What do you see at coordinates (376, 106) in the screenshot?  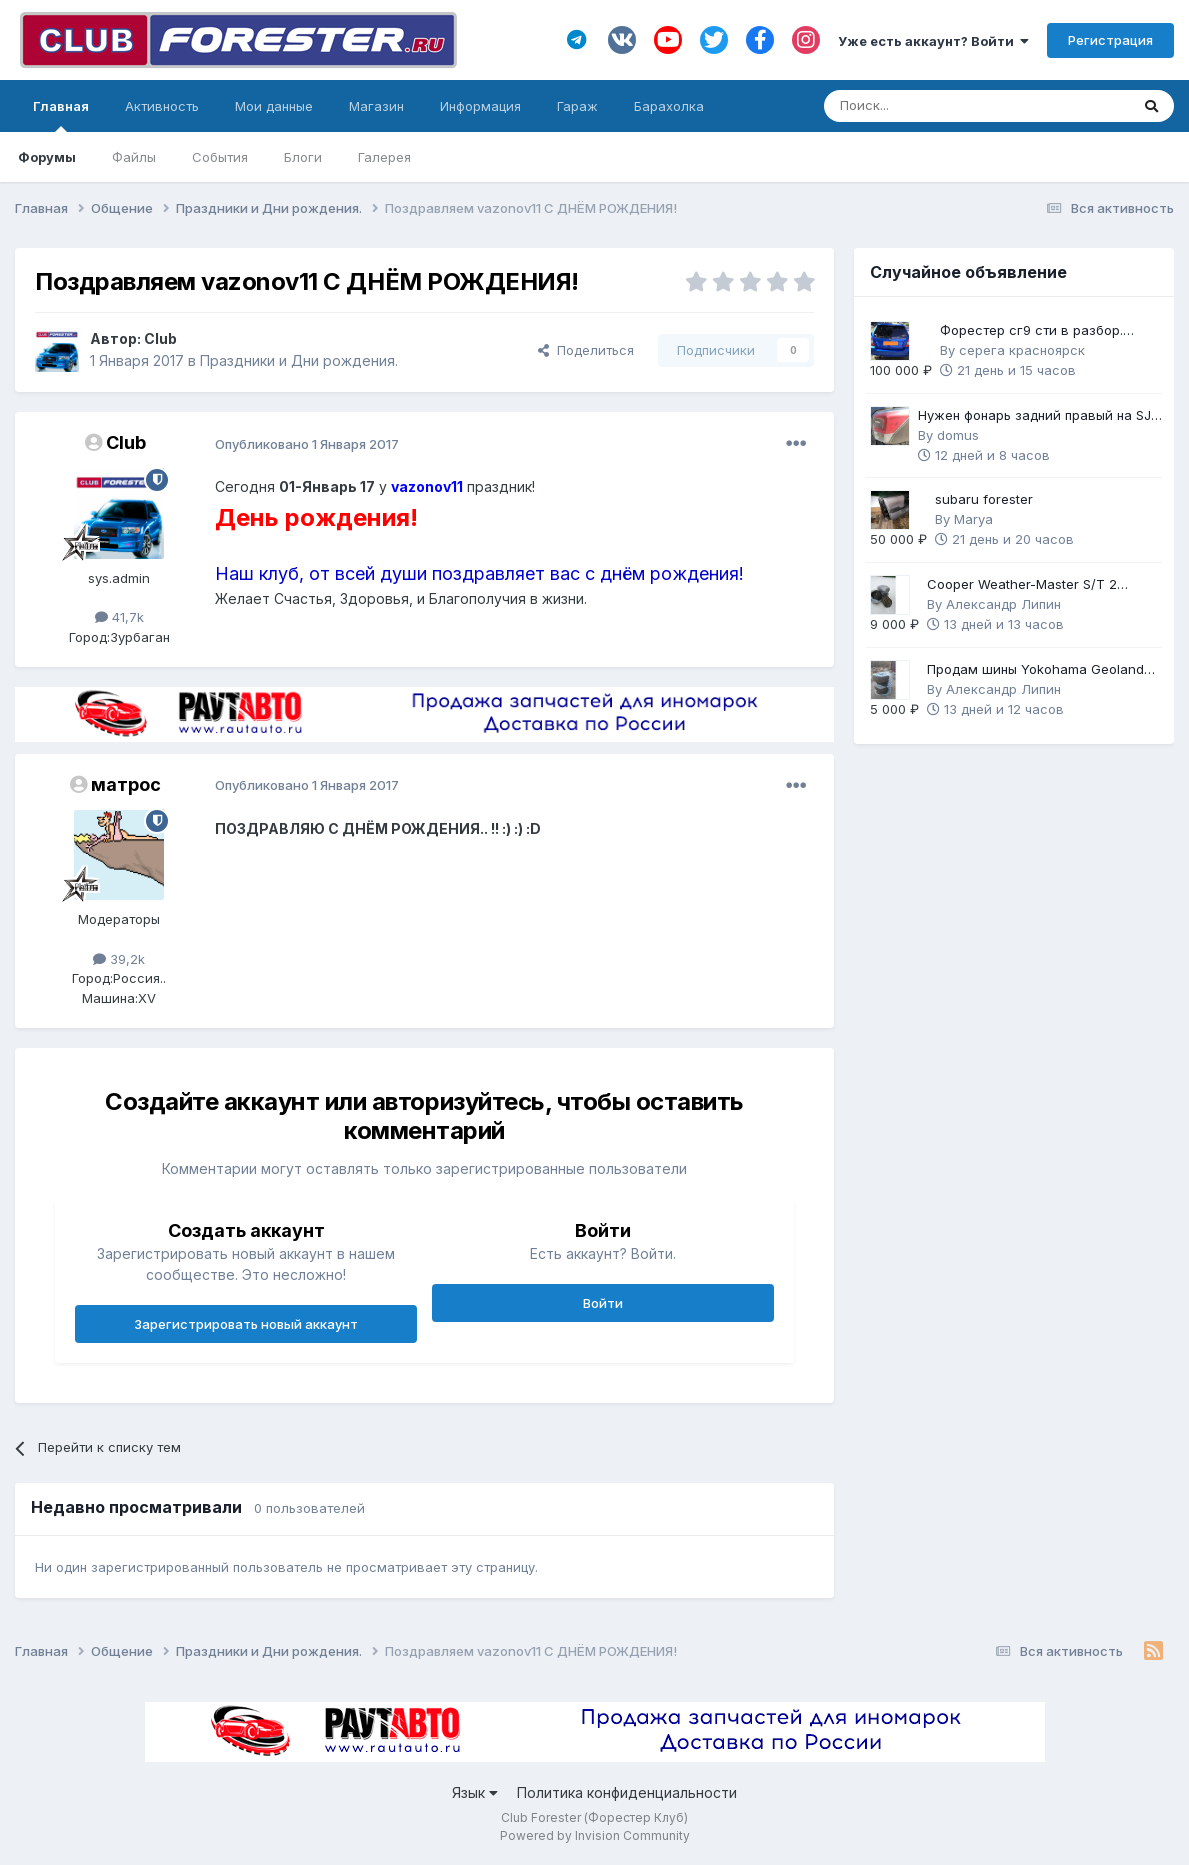 I see `Магазин` at bounding box center [376, 106].